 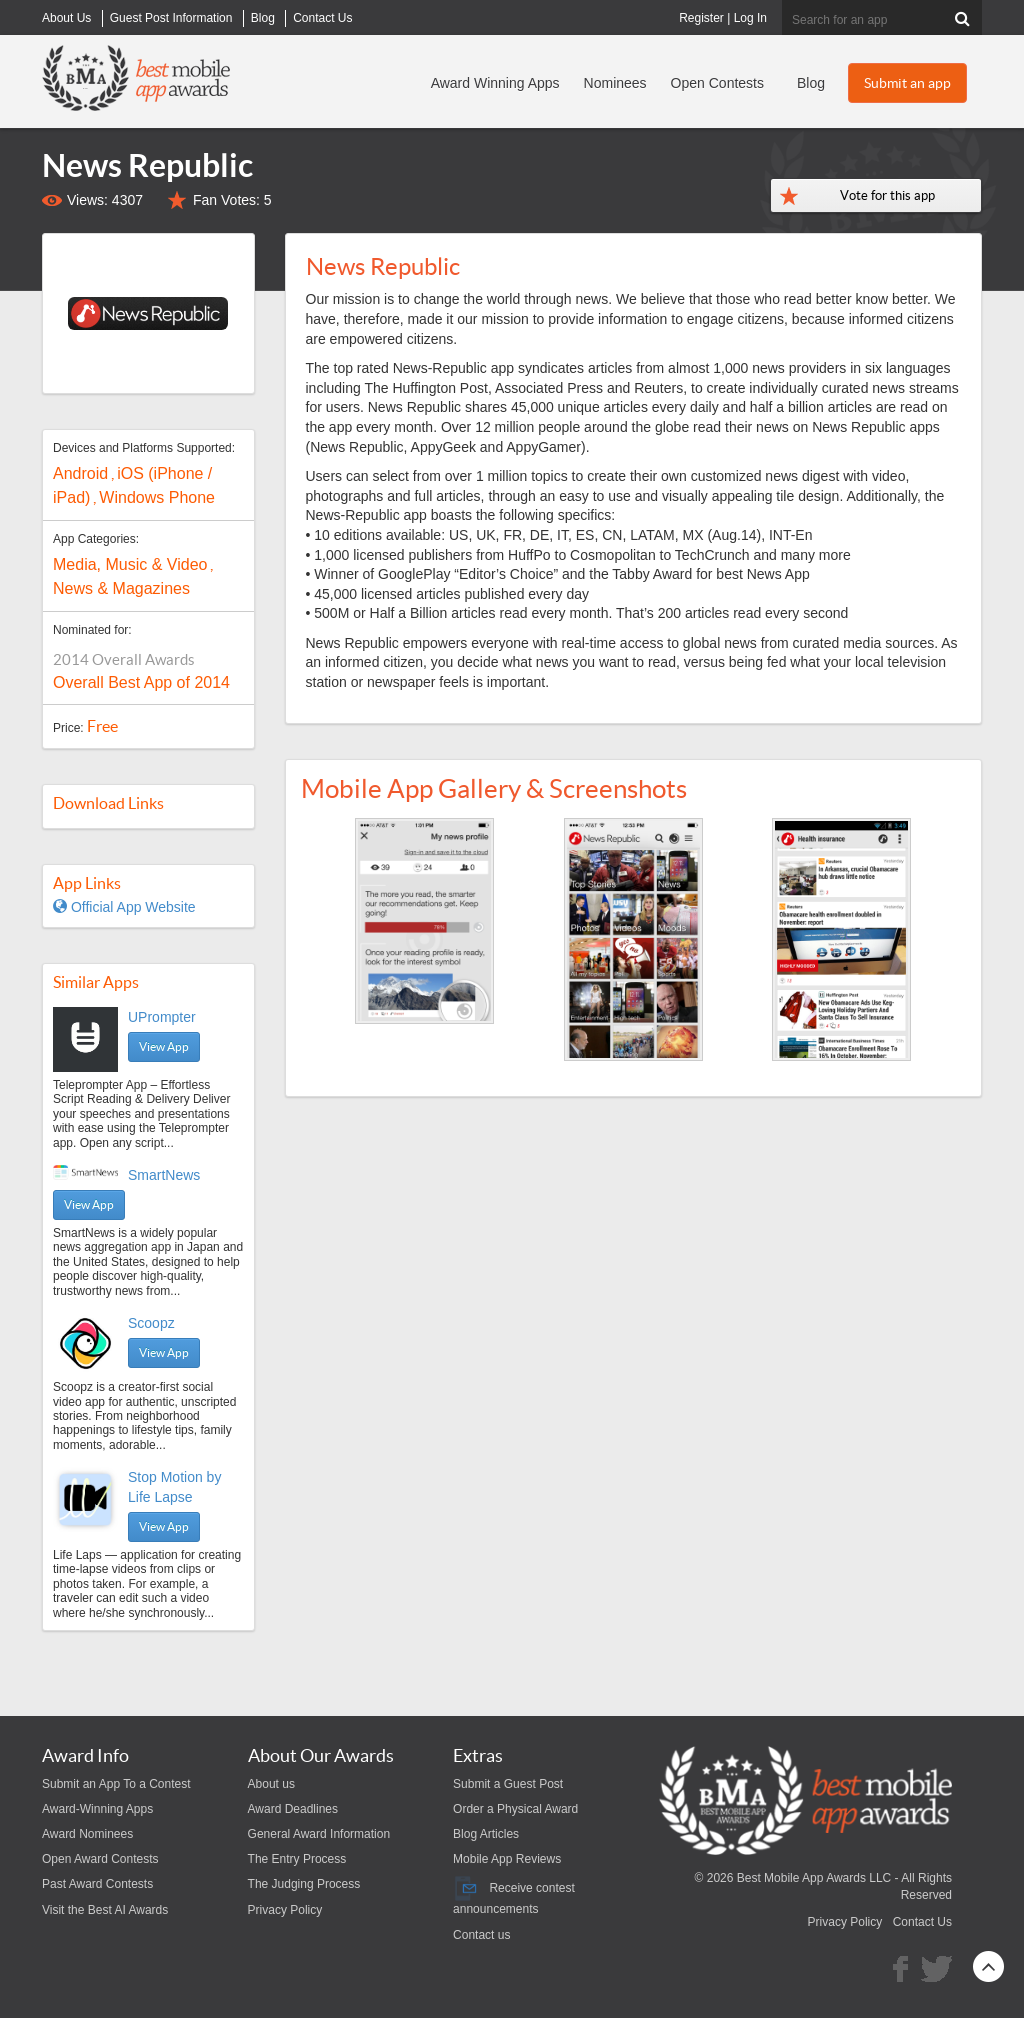 I want to click on Register, so click(x=701, y=18).